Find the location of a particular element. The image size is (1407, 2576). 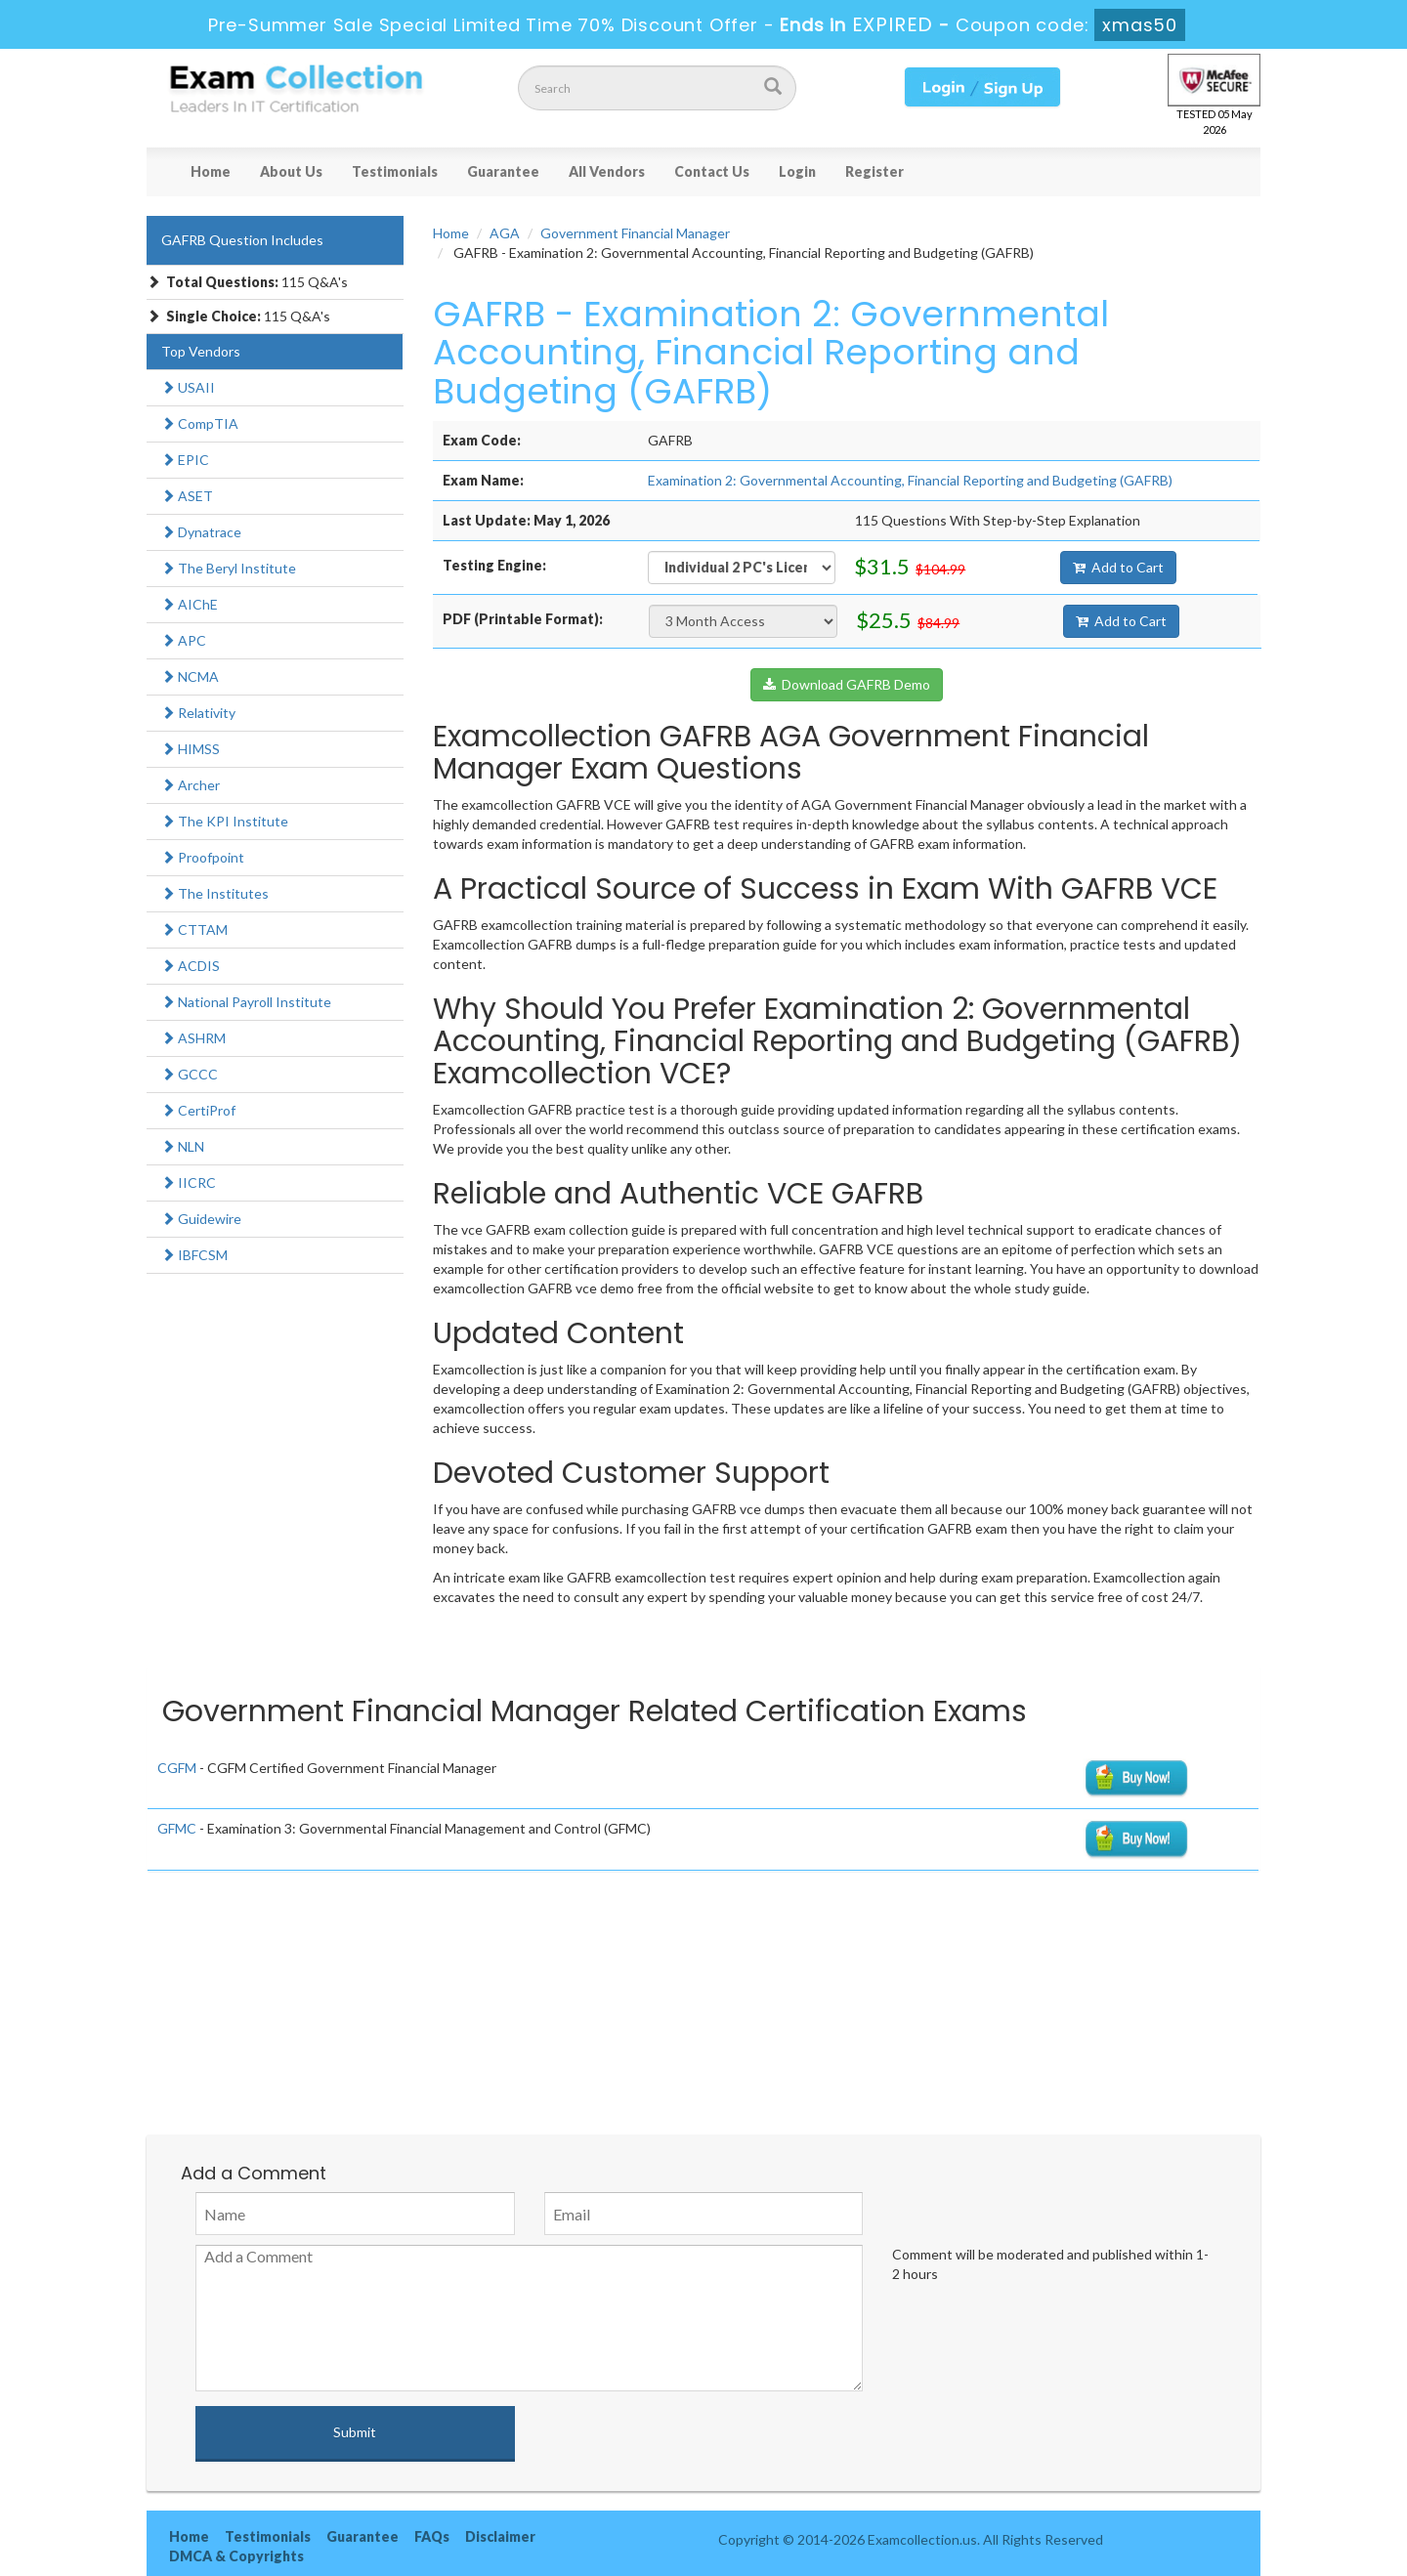

Download GAFRB Demo is located at coordinates (846, 684).